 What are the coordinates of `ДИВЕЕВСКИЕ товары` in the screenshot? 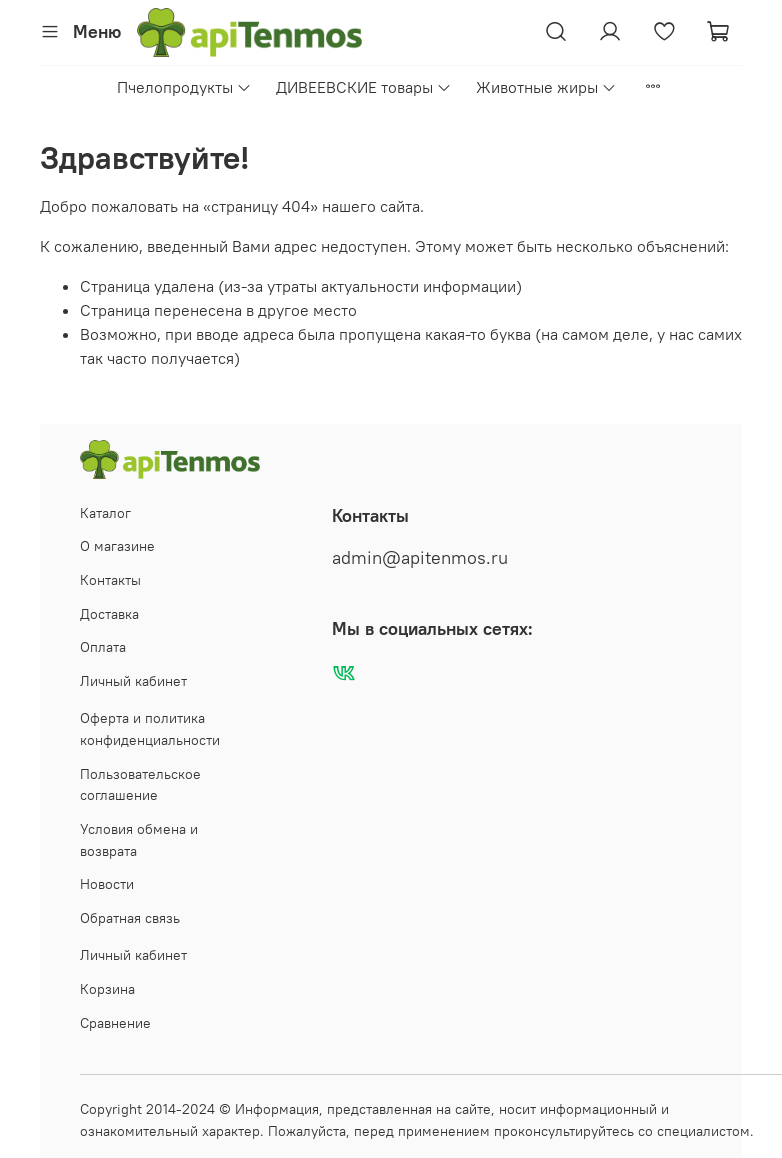 It's located at (364, 87).